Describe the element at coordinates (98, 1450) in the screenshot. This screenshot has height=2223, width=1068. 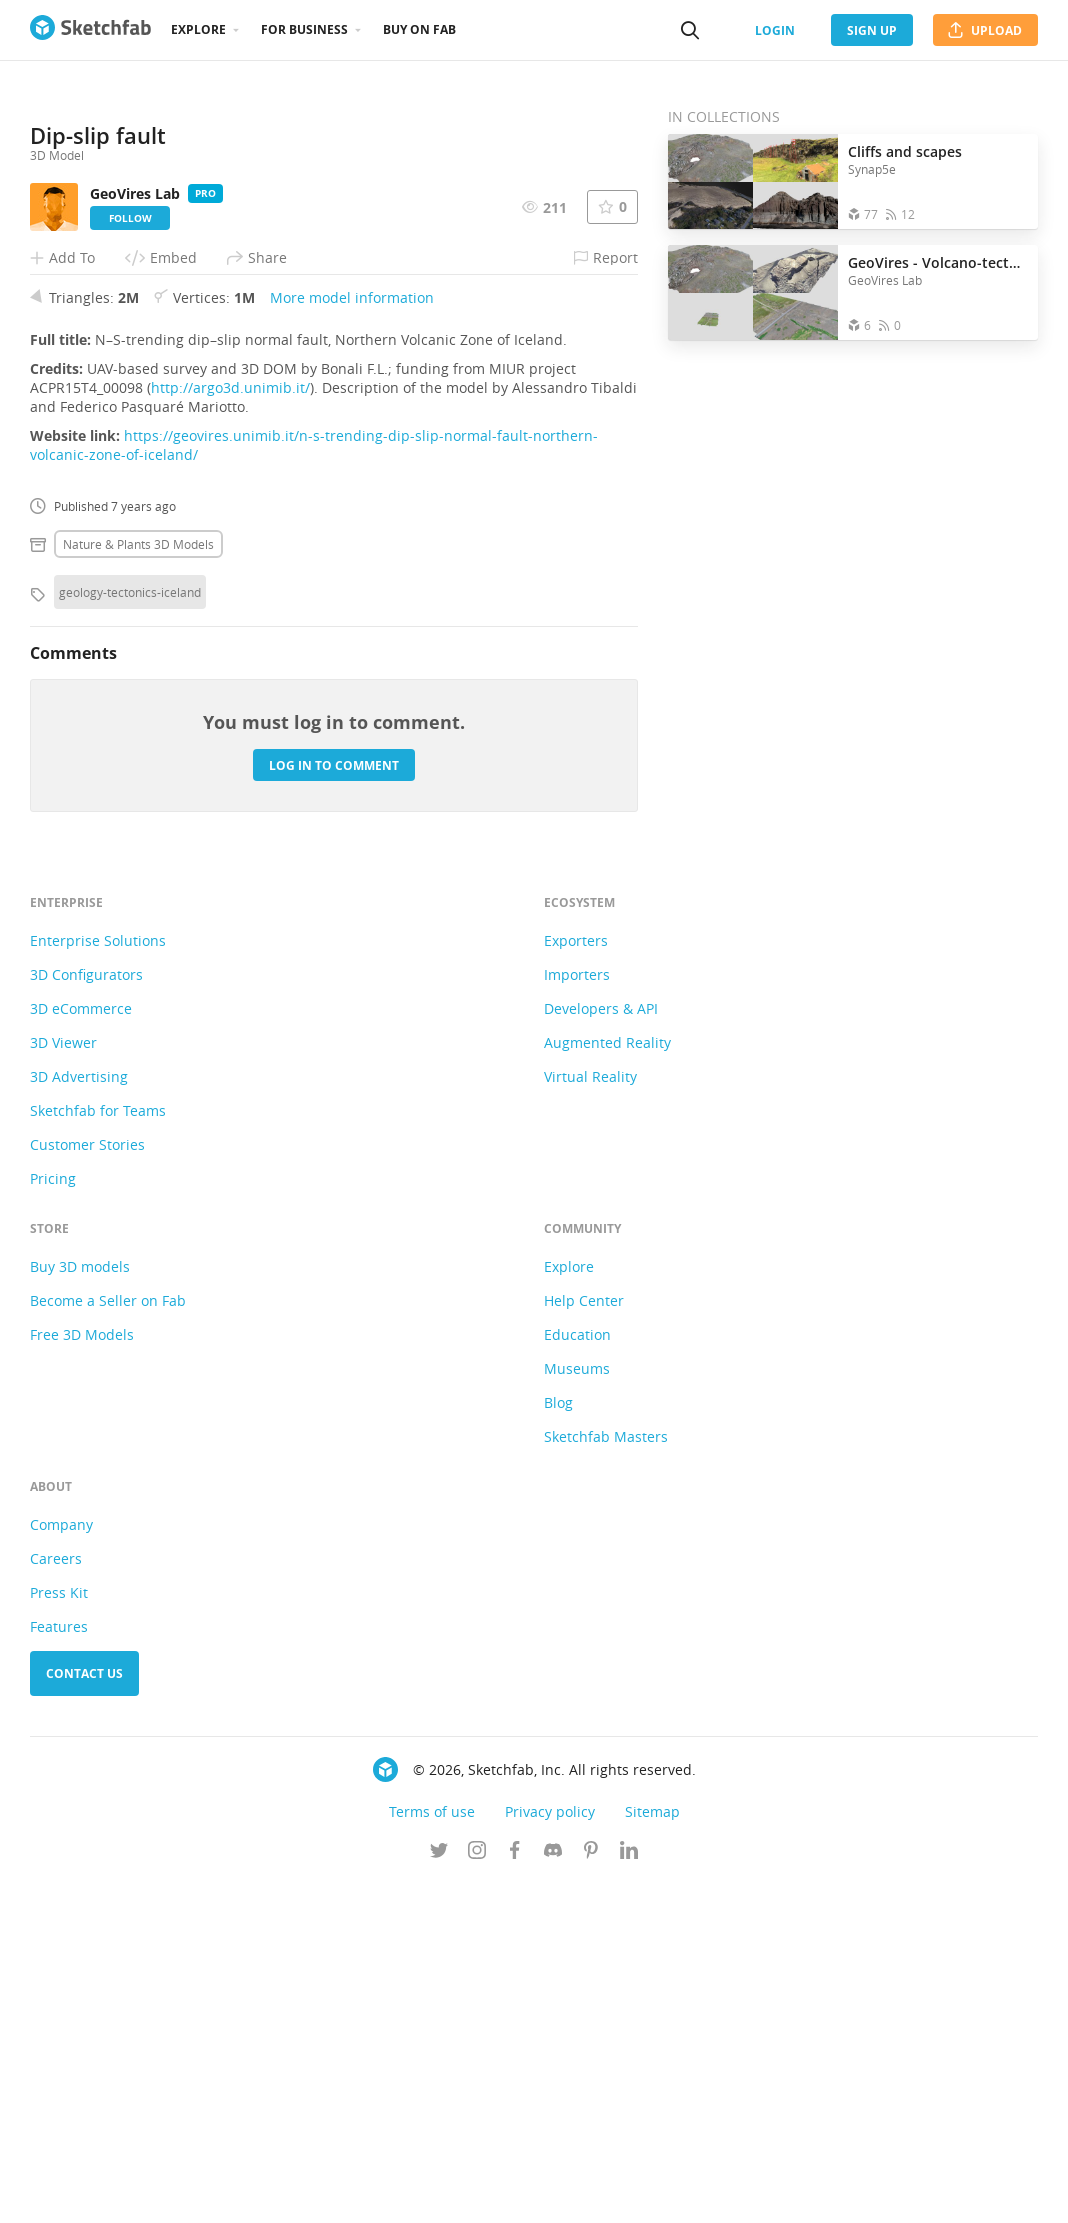
I see `Sketchfab for Teams` at that location.